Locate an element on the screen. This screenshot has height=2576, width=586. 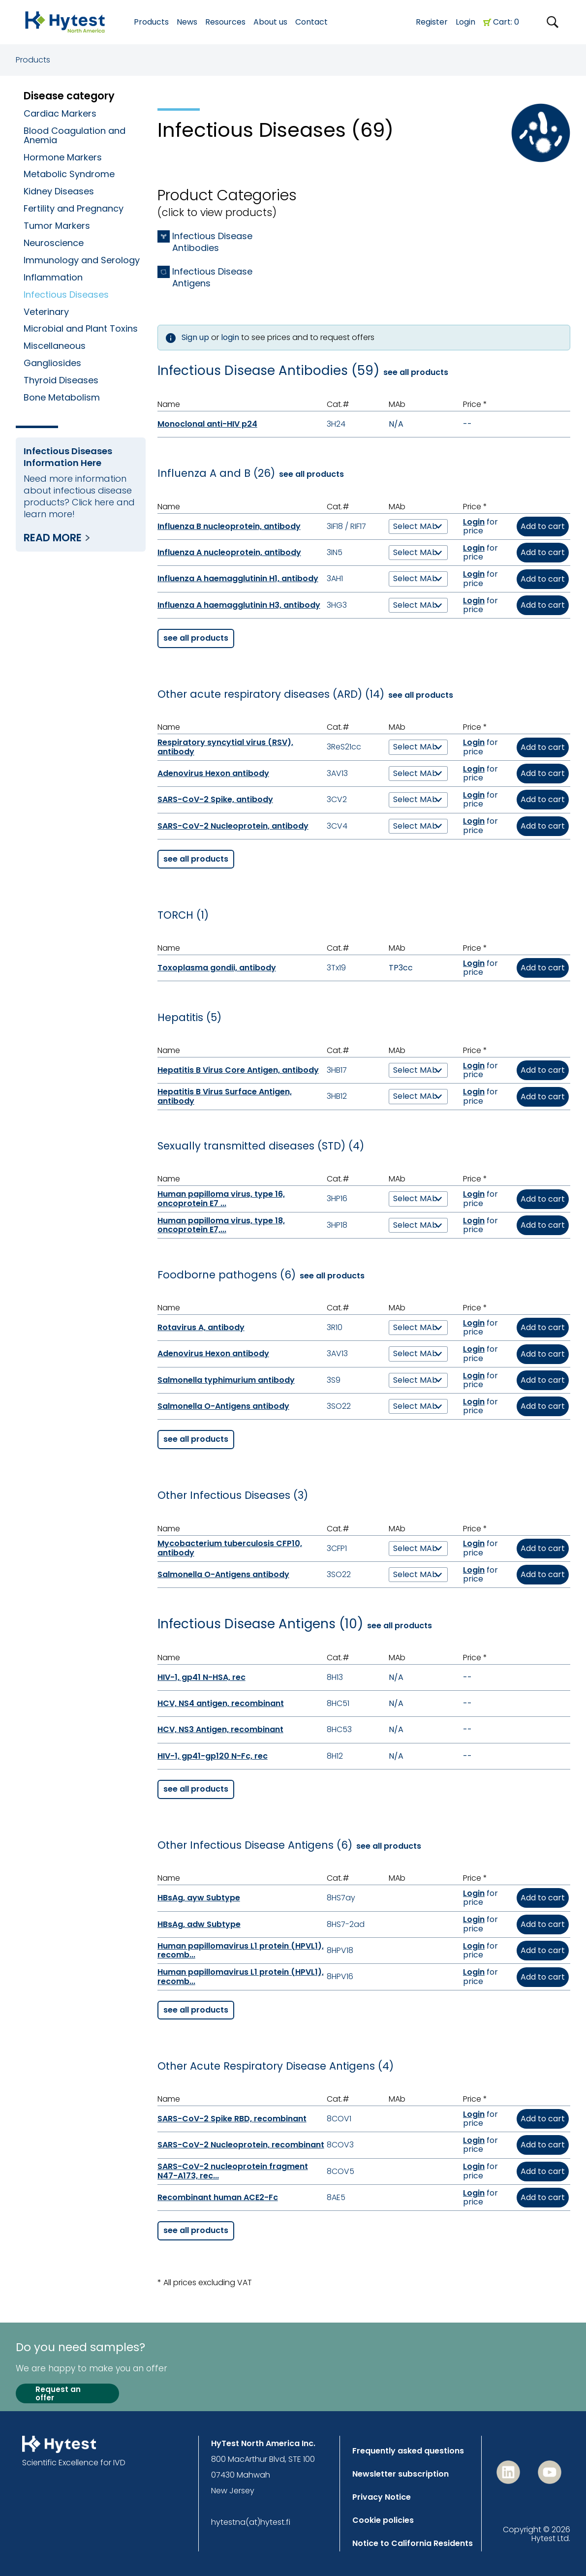
Cardiac Markers is located at coordinates (60, 113).